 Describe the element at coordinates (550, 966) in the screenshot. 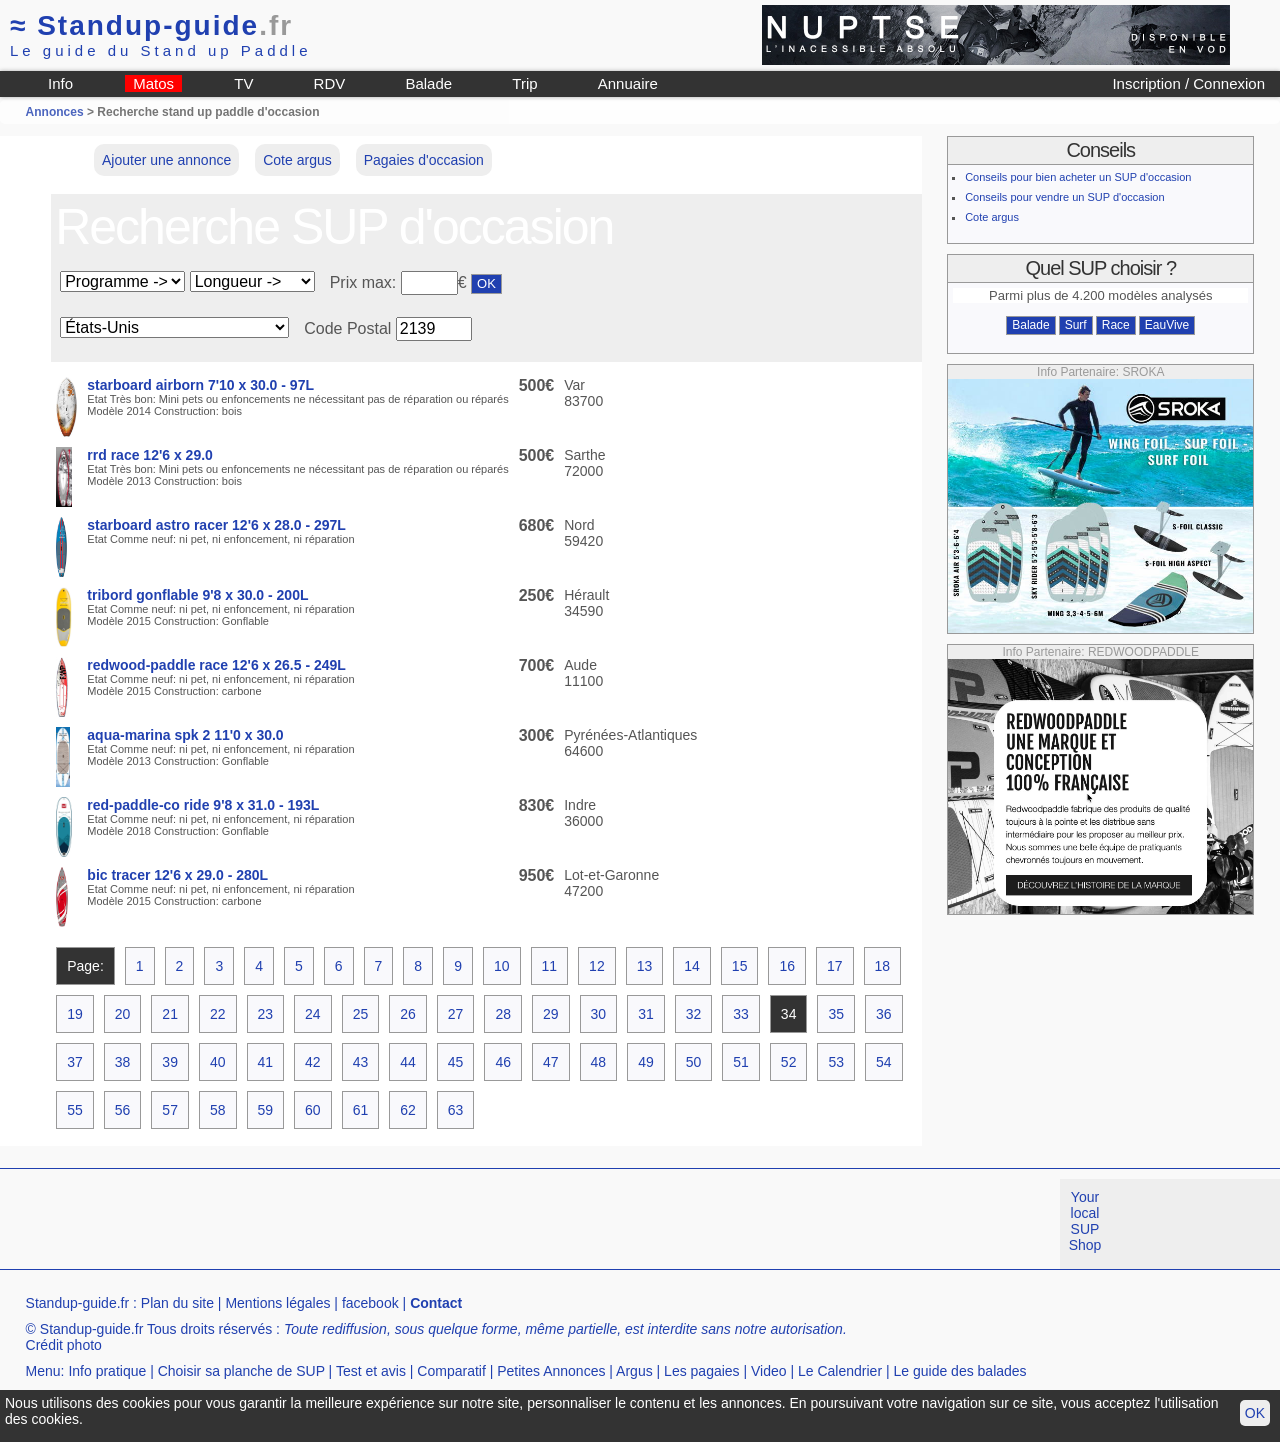

I see `11` at that location.